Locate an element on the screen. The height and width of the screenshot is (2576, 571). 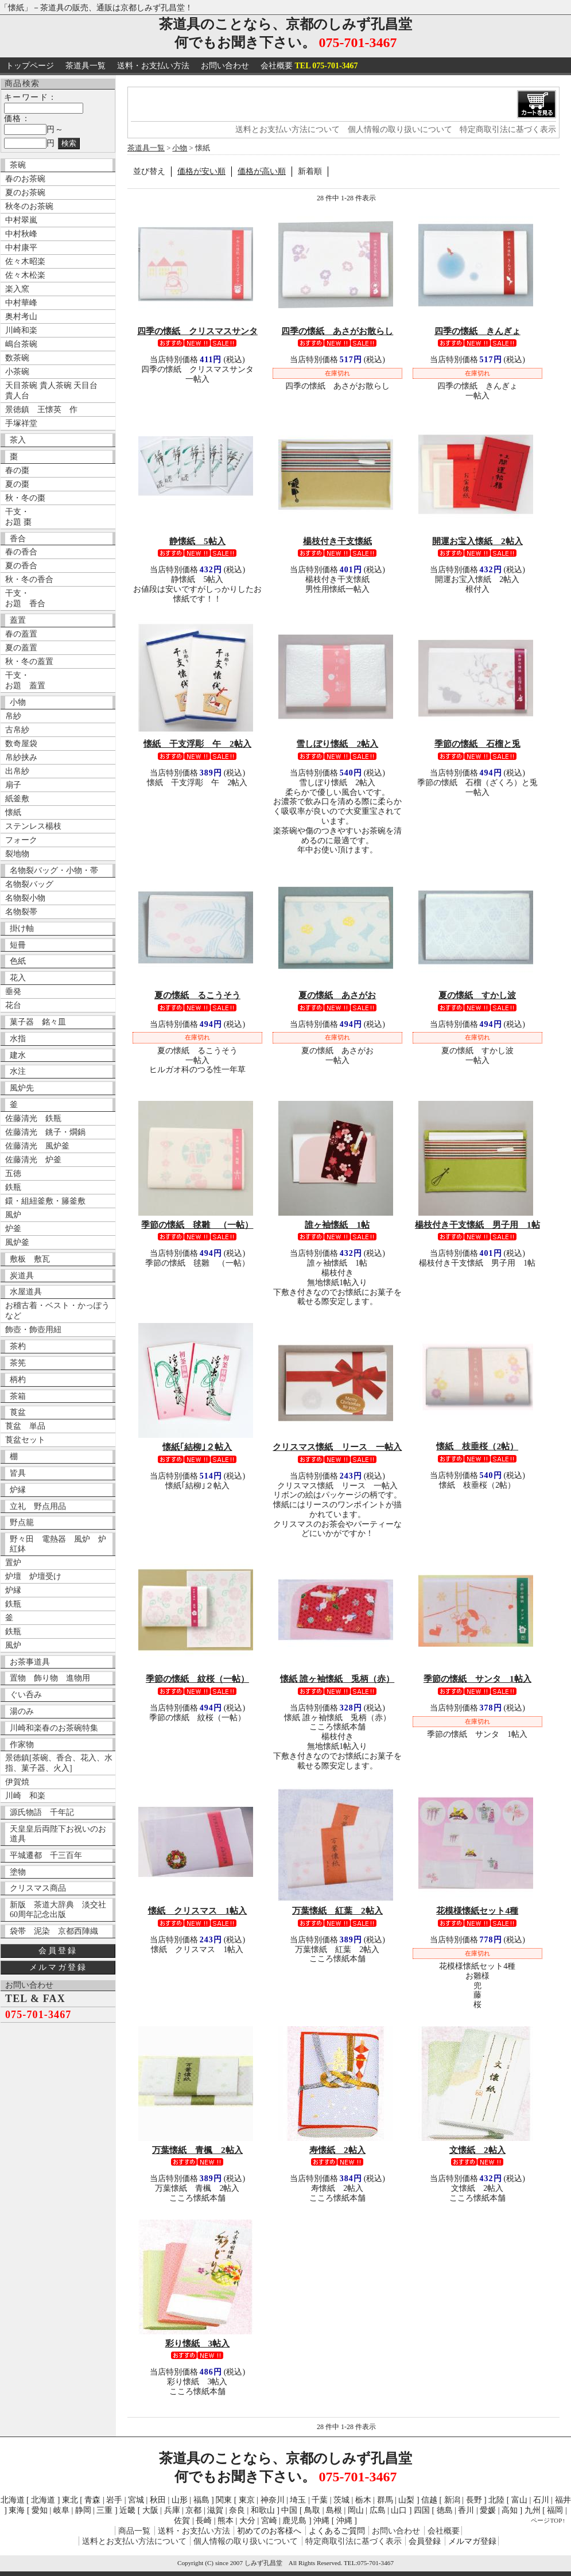
雪しぼり懐紙 2帖入 is located at coordinates (337, 743).